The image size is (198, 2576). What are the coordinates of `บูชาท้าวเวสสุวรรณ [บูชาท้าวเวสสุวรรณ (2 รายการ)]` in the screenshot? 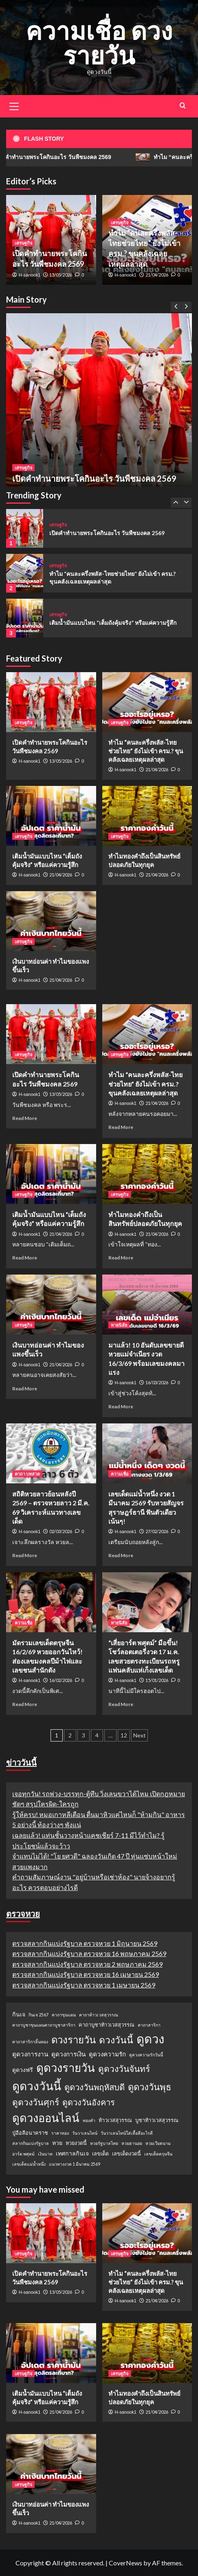 It's located at (156, 2120).